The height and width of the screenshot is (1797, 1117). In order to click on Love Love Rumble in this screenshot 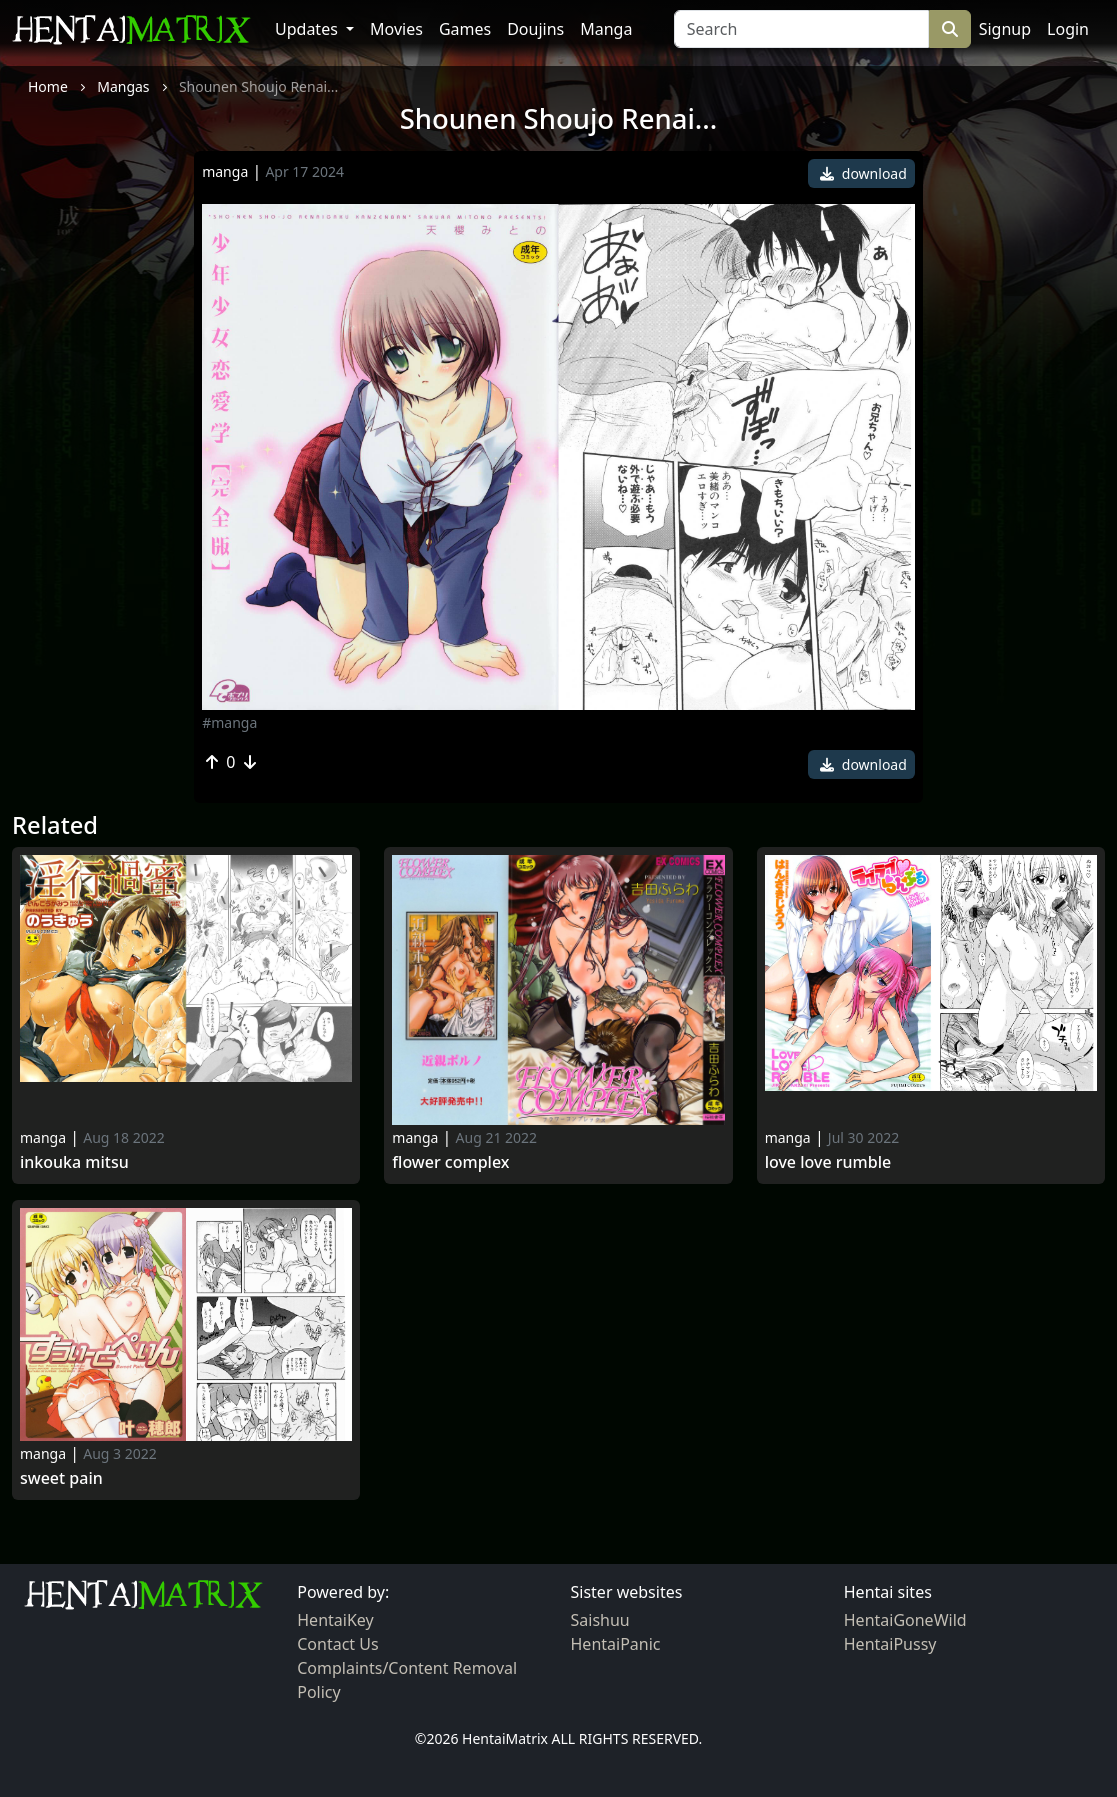, I will do `click(828, 1162)`.